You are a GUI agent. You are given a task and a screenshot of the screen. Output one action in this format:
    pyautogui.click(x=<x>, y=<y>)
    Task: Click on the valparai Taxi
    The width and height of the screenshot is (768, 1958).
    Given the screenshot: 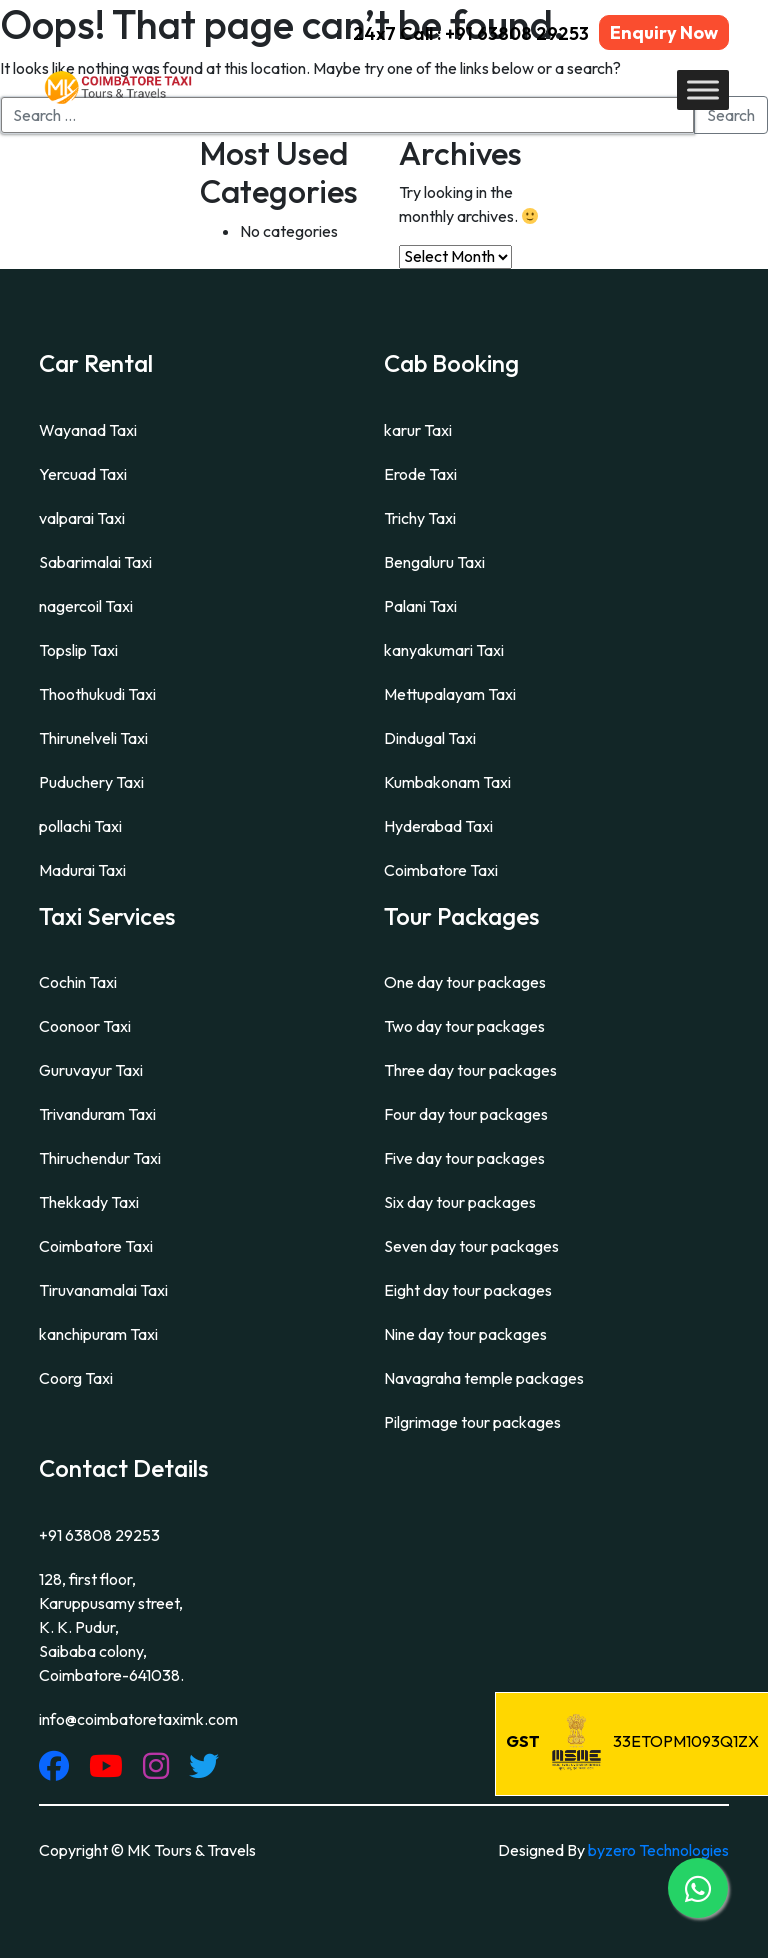 What is the action you would take?
    pyautogui.click(x=82, y=518)
    